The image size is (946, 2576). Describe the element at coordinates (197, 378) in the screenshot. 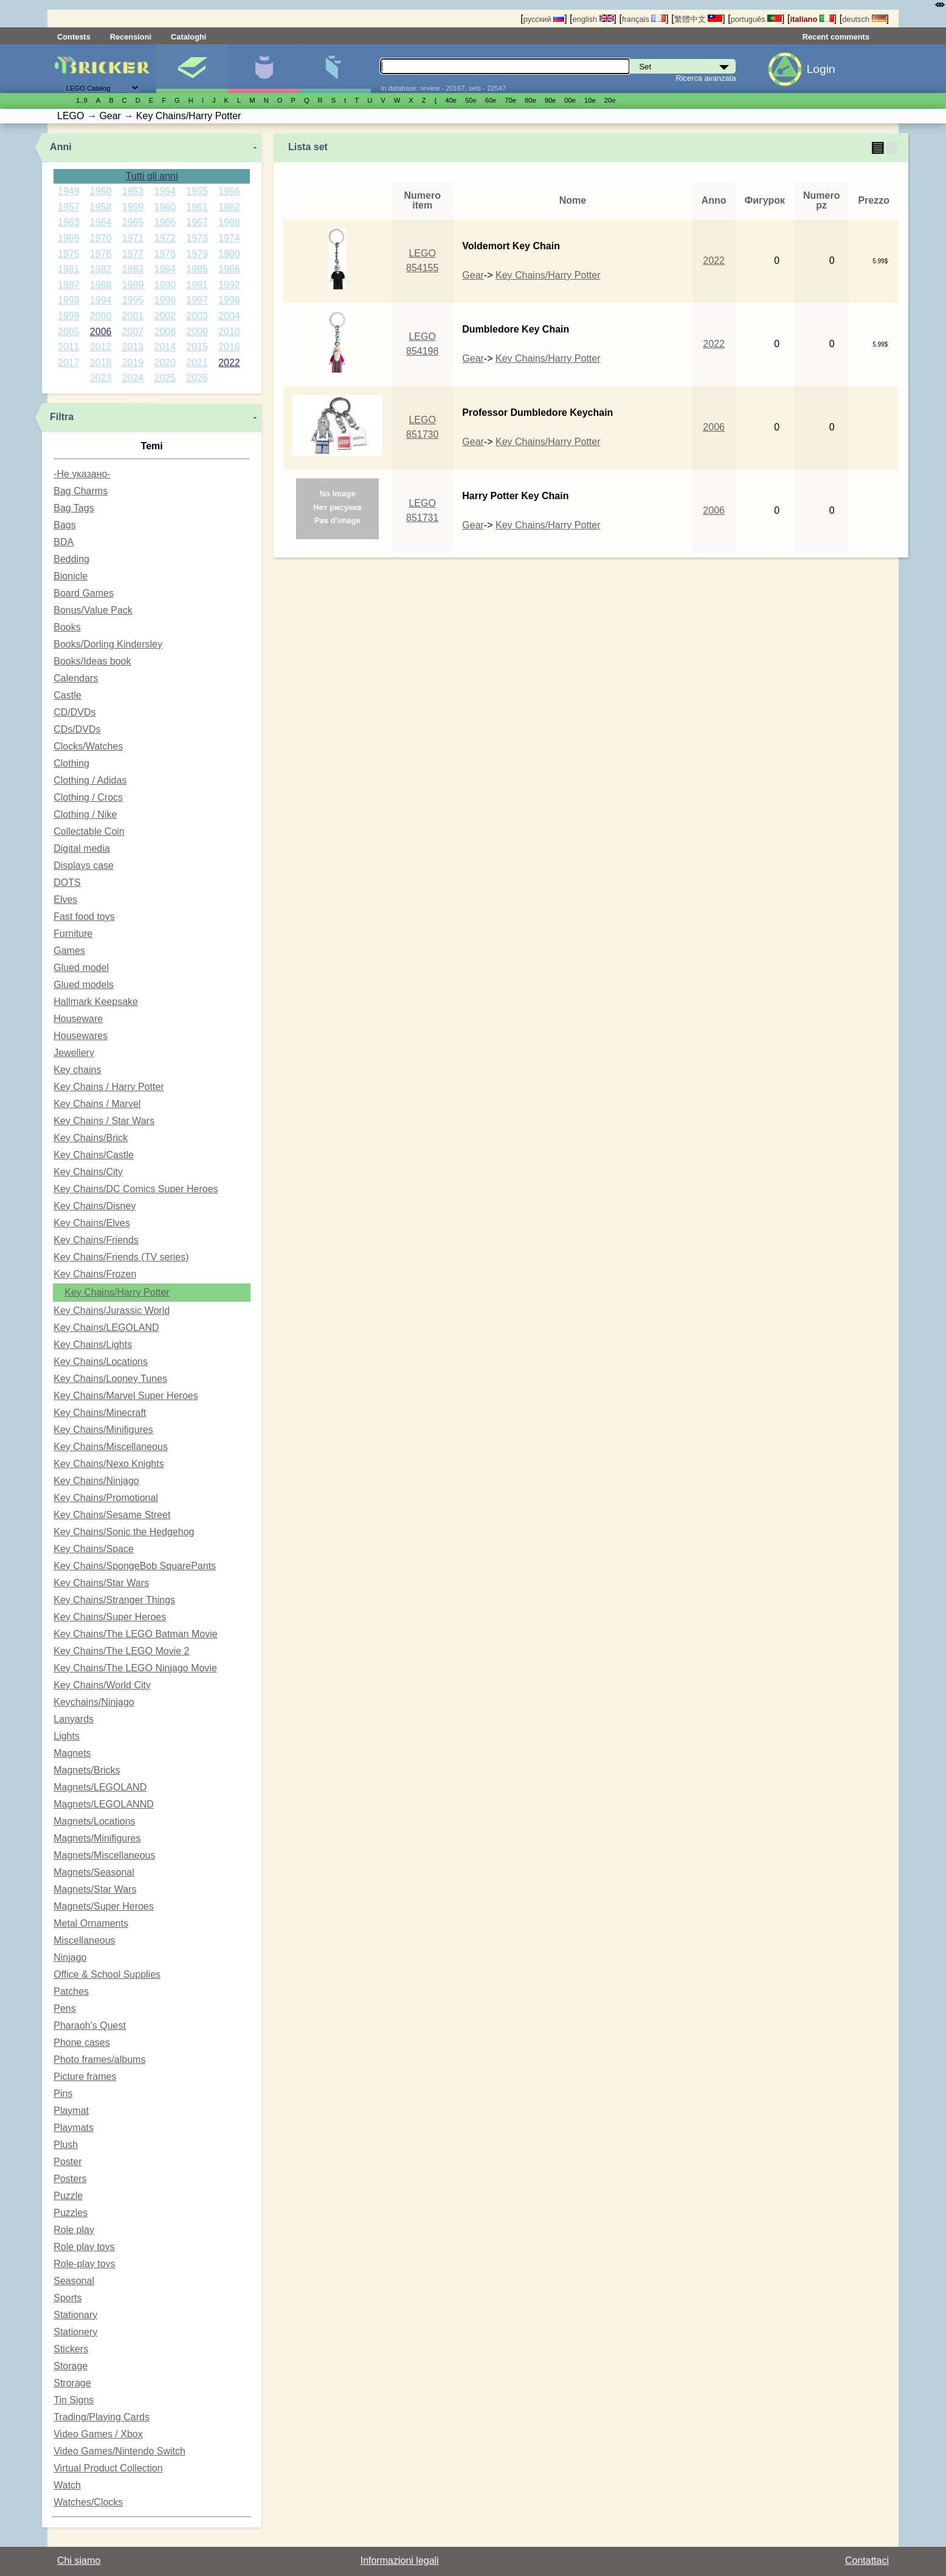

I see `2026` at that location.